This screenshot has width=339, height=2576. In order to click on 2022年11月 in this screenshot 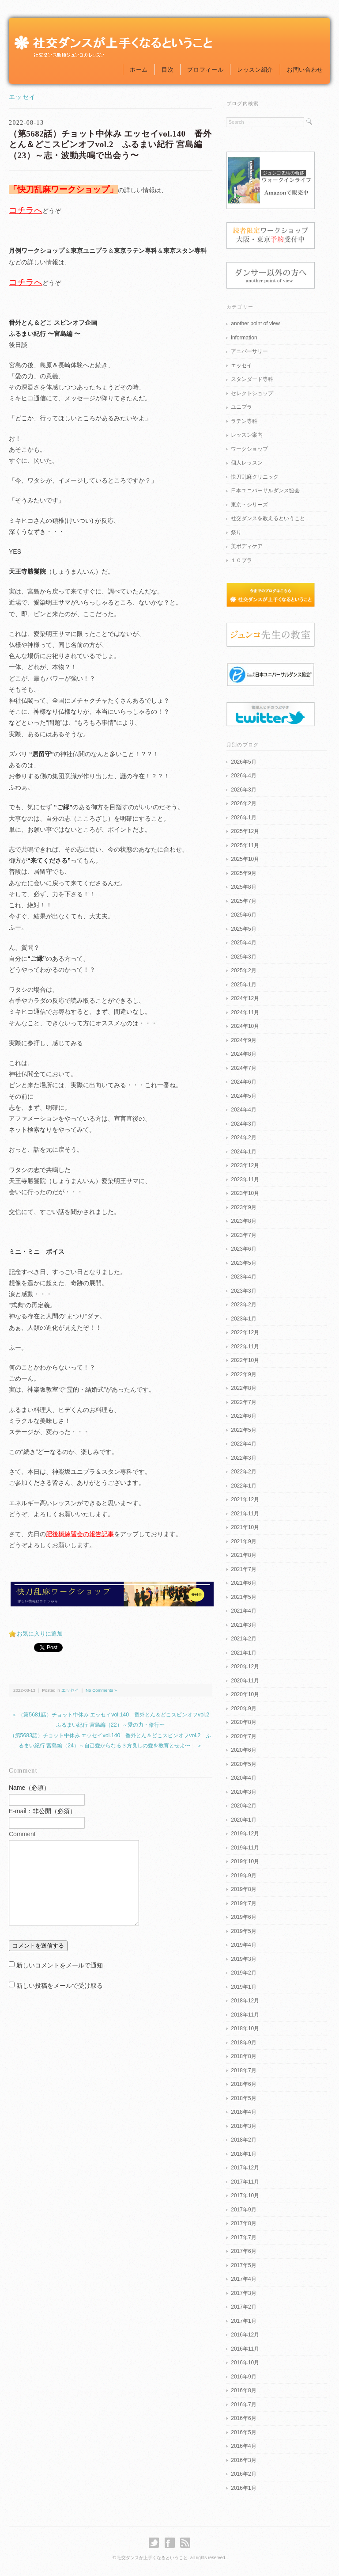, I will do `click(245, 1346)`.